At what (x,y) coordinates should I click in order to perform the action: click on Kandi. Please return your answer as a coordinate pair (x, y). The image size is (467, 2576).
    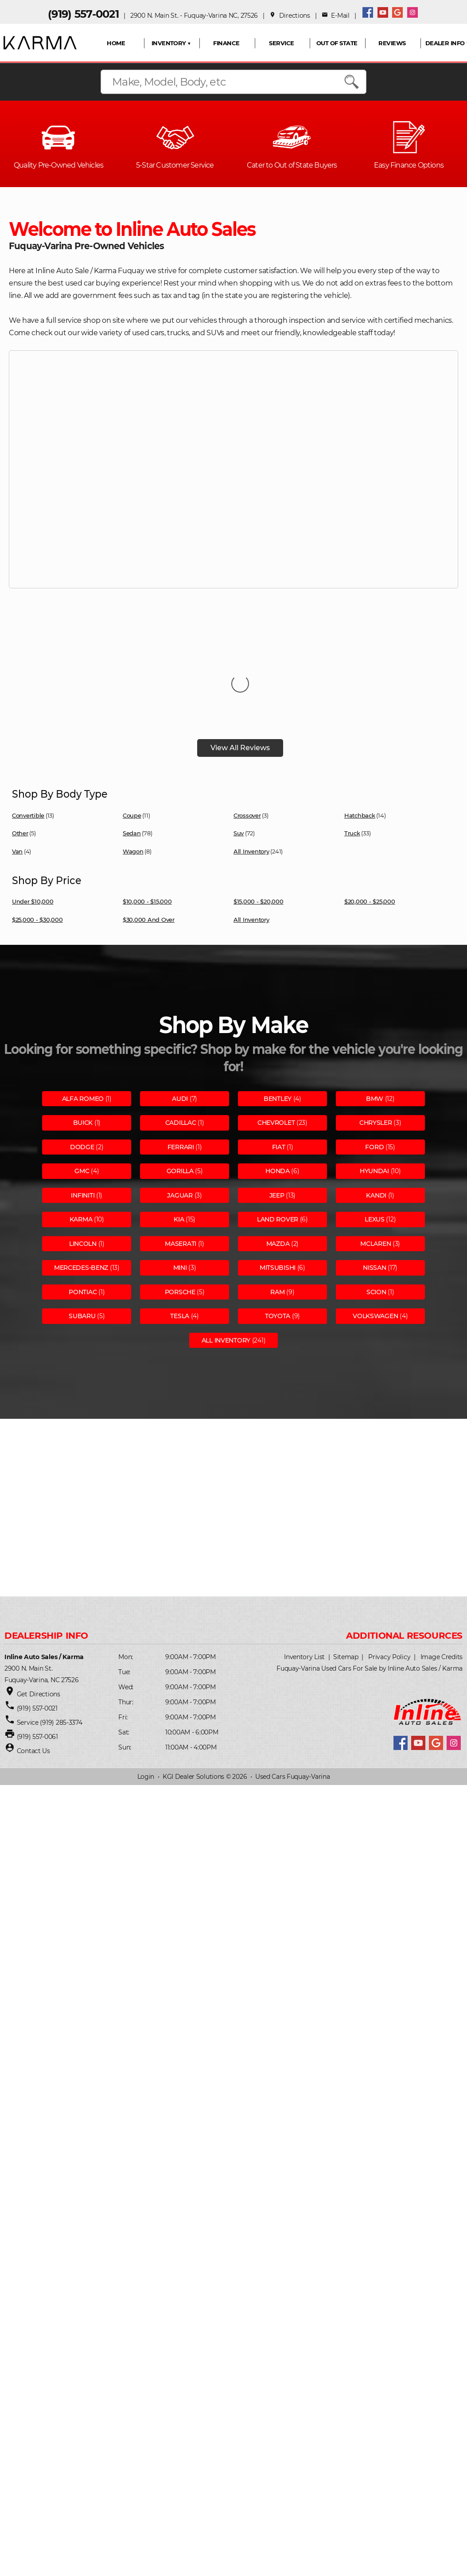
    Looking at the image, I should click on (376, 1107).